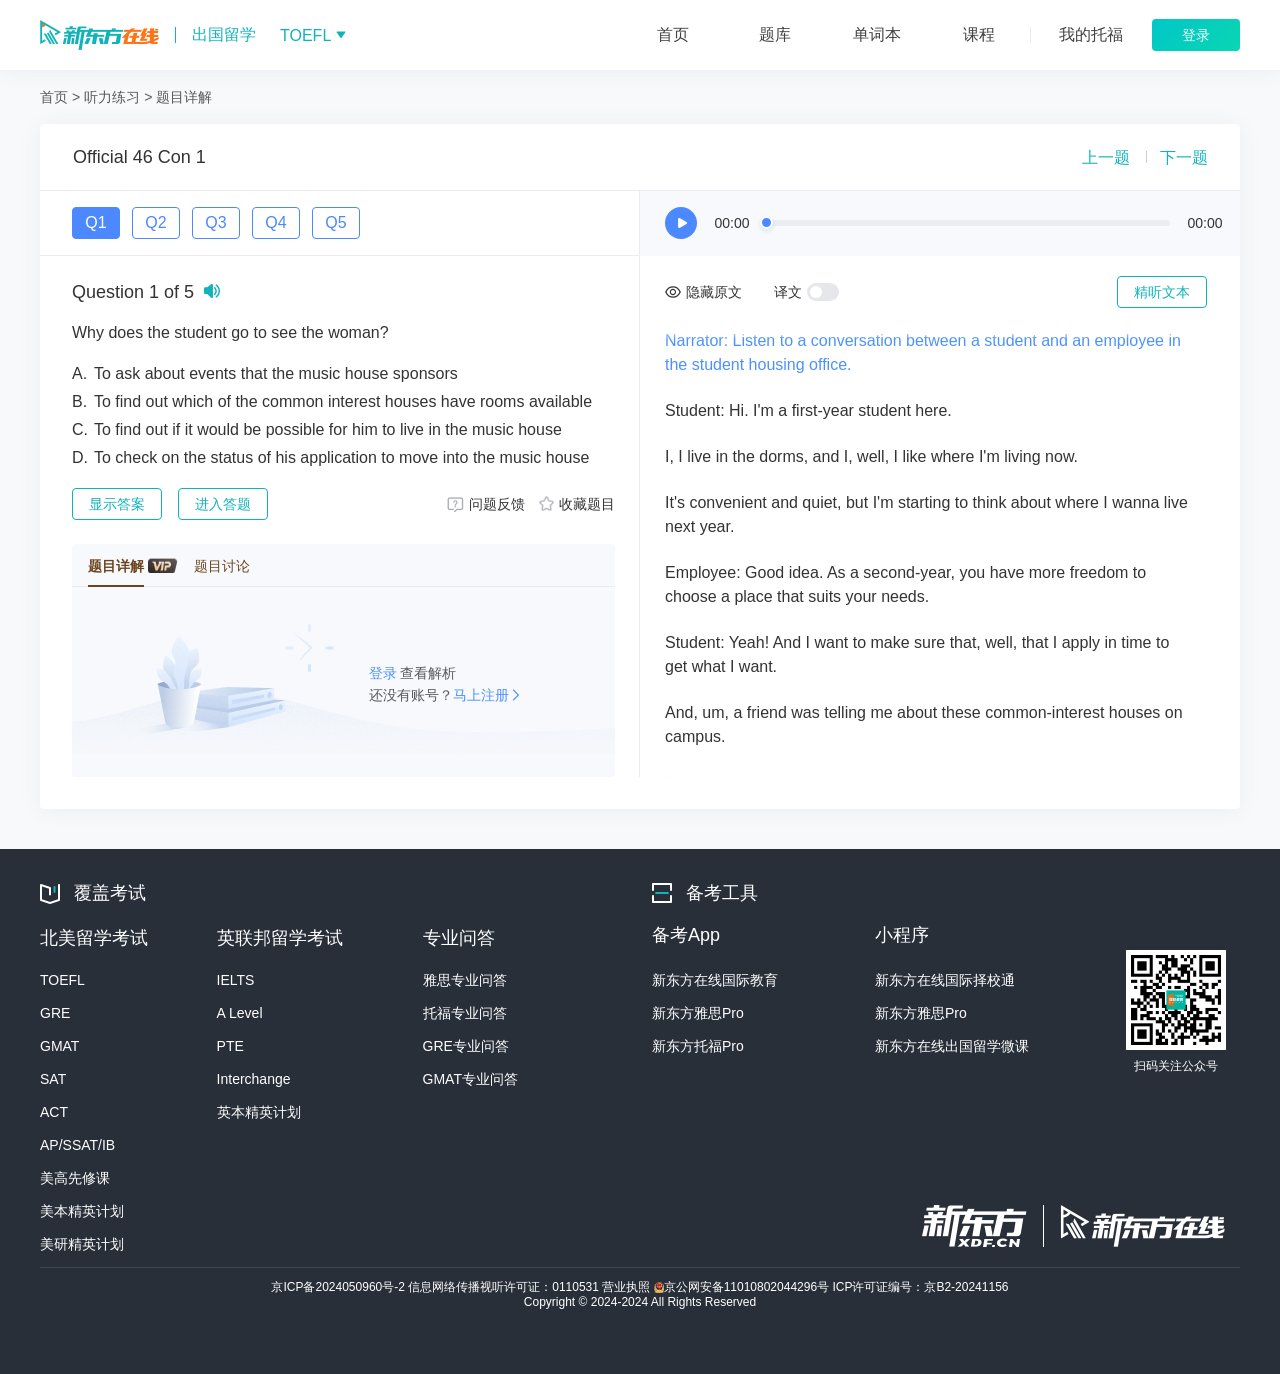 The width and height of the screenshot is (1280, 1374). I want to click on Q2, so click(155, 222).